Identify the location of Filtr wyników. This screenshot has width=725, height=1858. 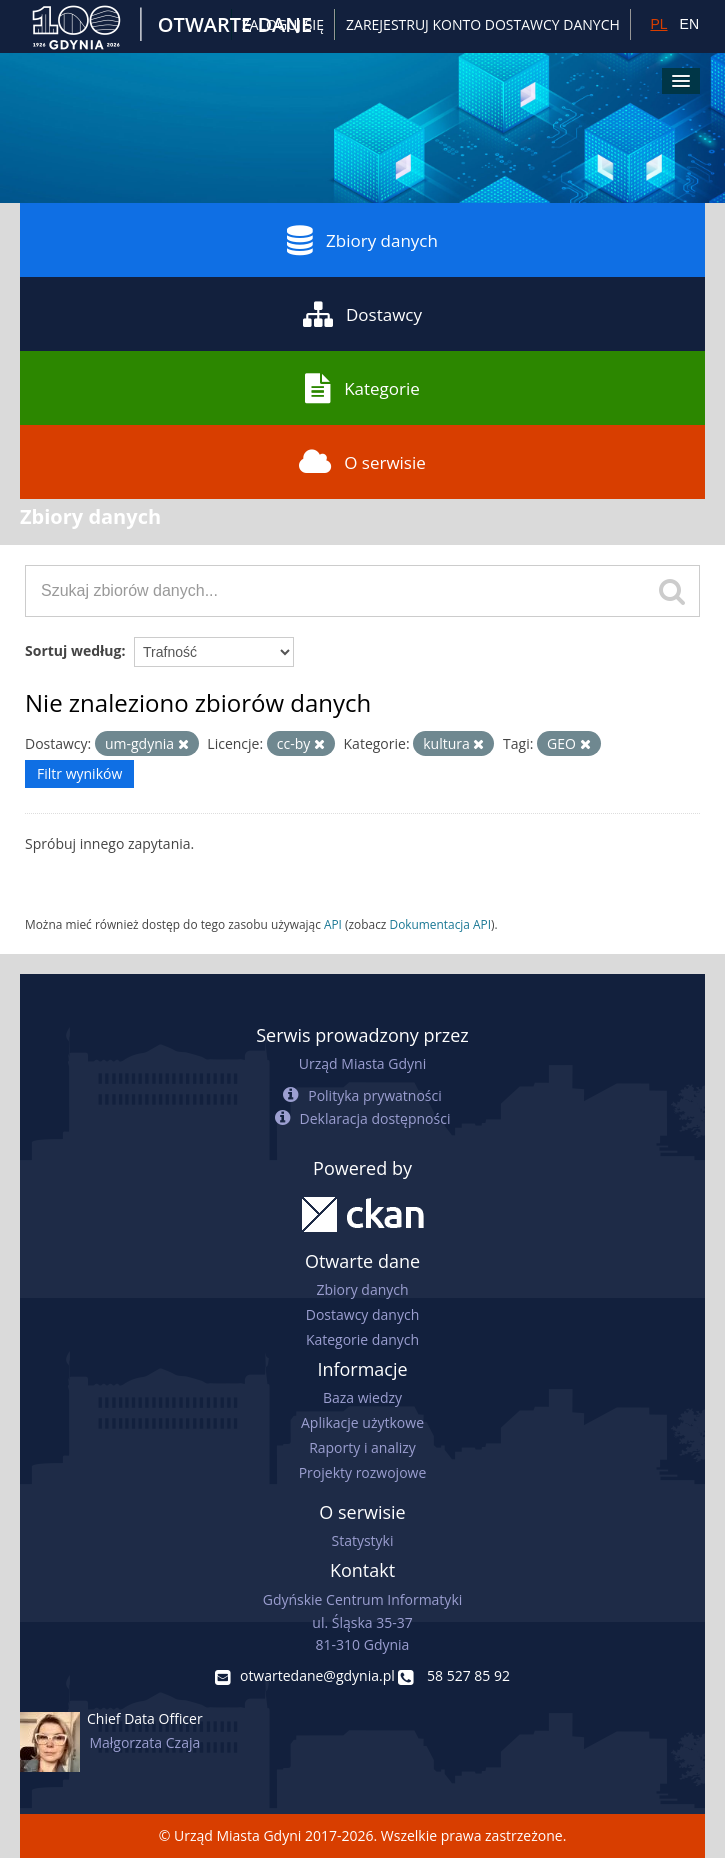
(79, 773).